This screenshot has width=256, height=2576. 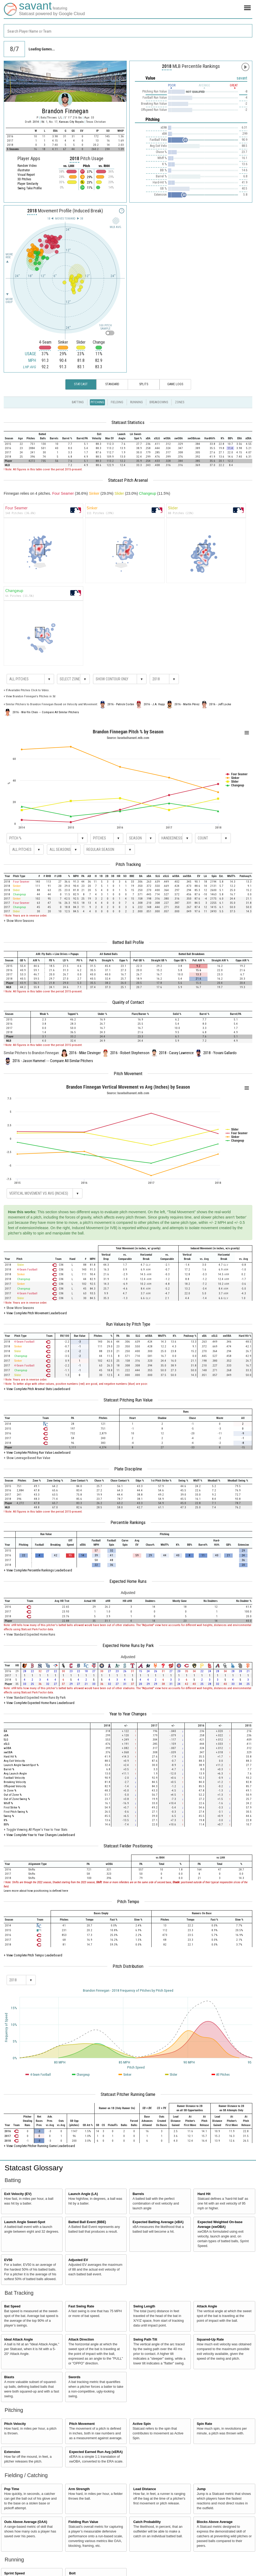 I want to click on First Pitch Swing %, so click(x=16, y=1811).